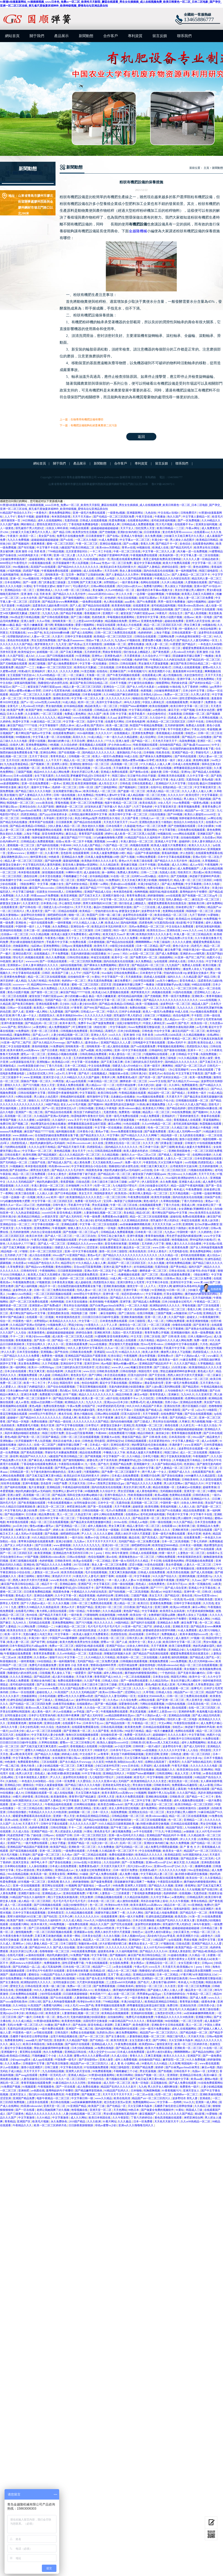  What do you see at coordinates (73, 582) in the screenshot?
I see `五月情网` at bounding box center [73, 582].